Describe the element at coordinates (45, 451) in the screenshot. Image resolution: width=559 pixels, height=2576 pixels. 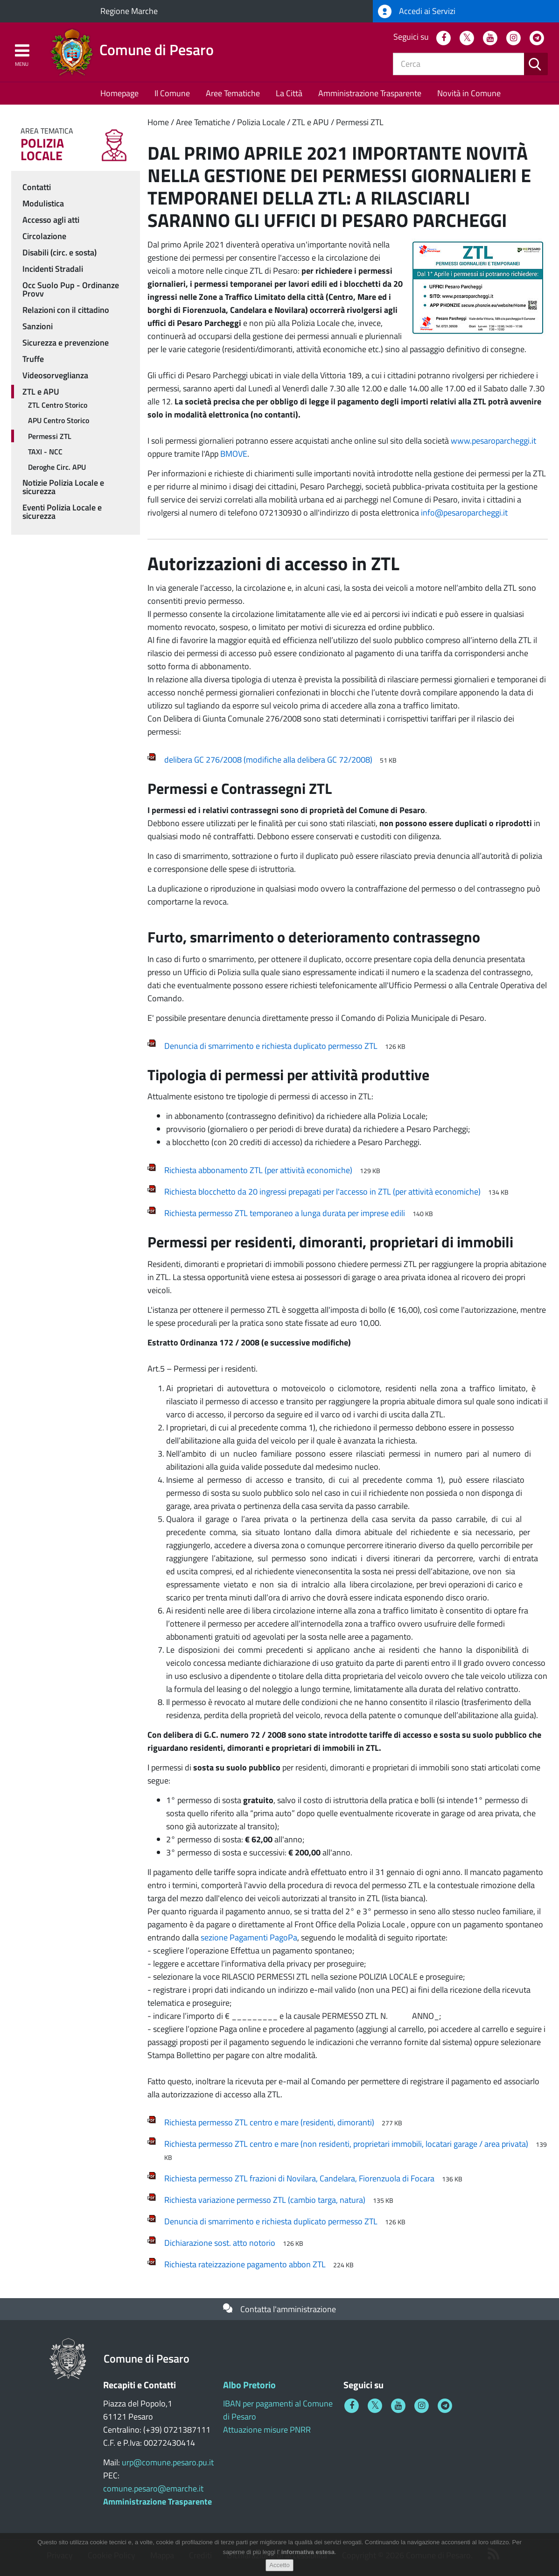
I see `TAXI - NCC` at that location.